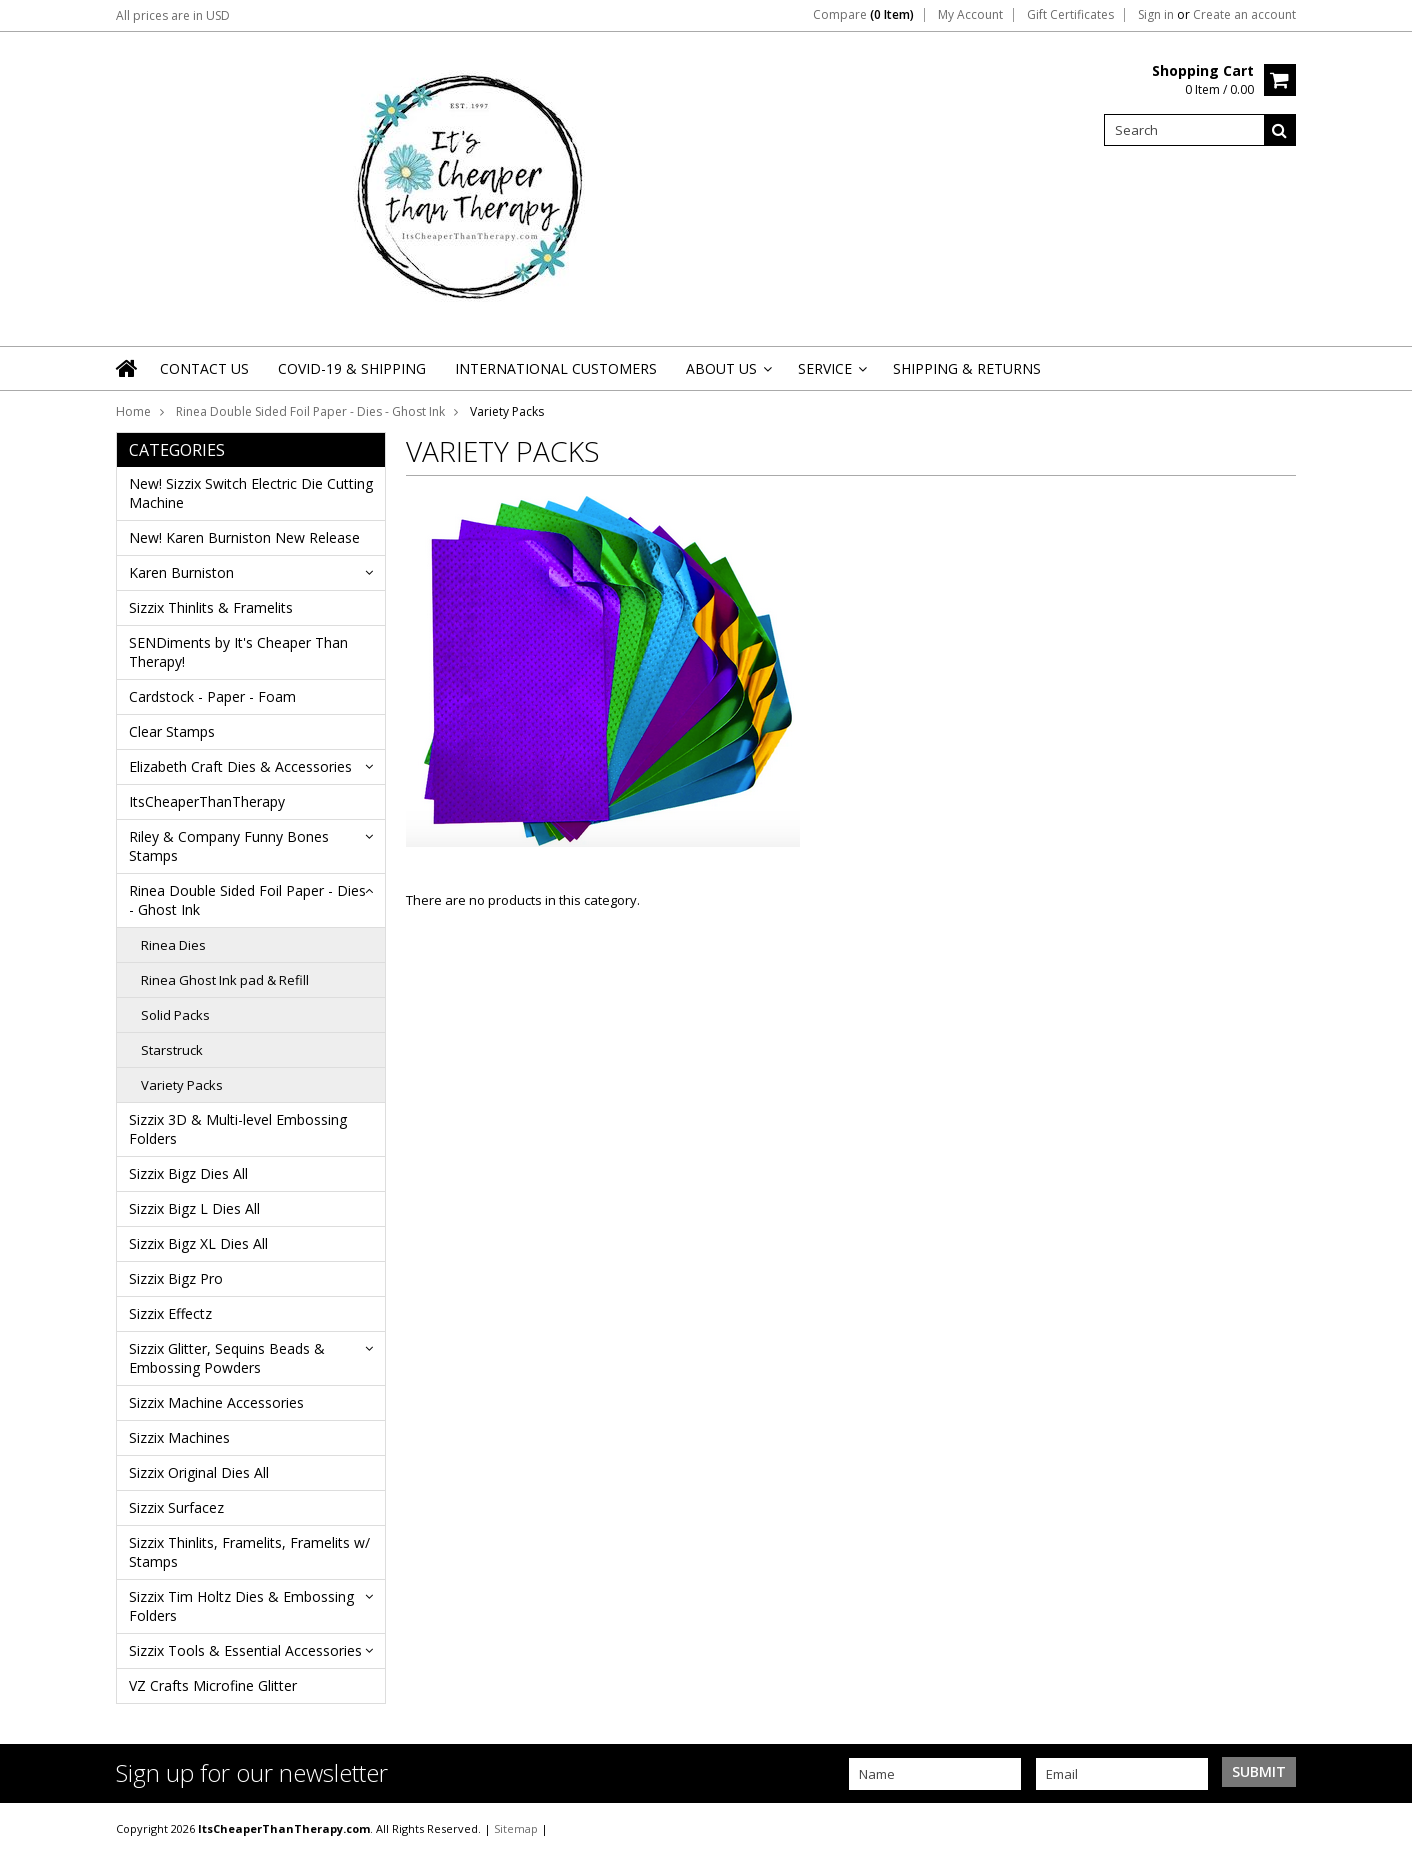 The image size is (1412, 1854). Describe the element at coordinates (173, 15) in the screenshot. I see `All prices are in` at that location.